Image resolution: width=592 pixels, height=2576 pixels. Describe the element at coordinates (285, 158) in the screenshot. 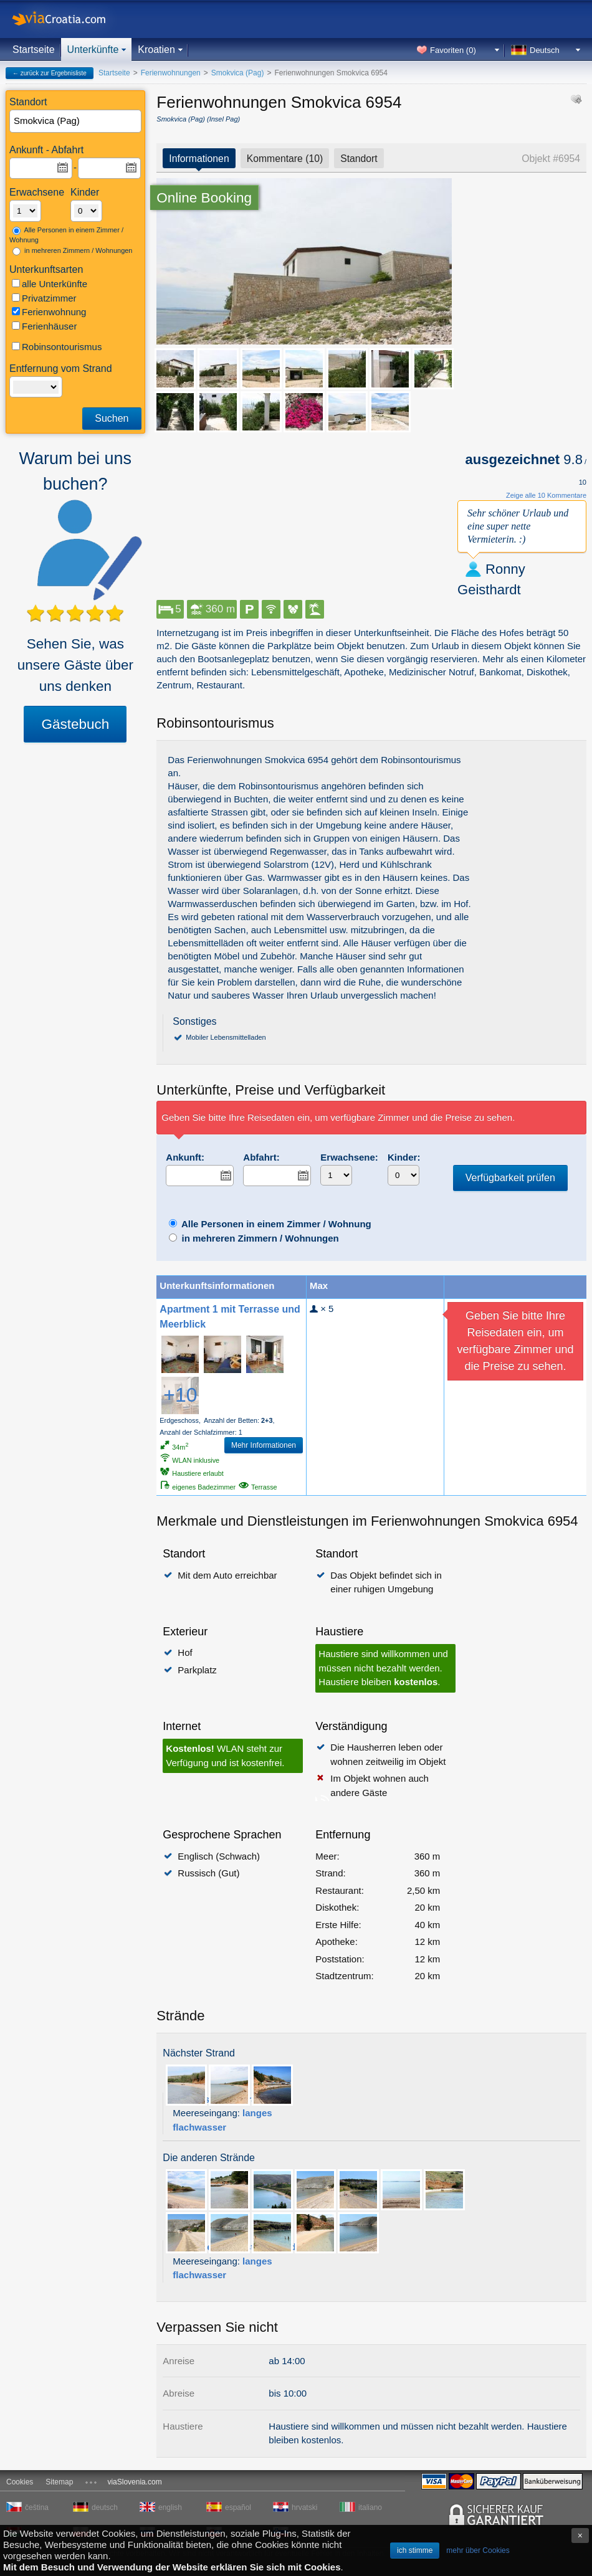

I see `Kommentare (10)` at that location.